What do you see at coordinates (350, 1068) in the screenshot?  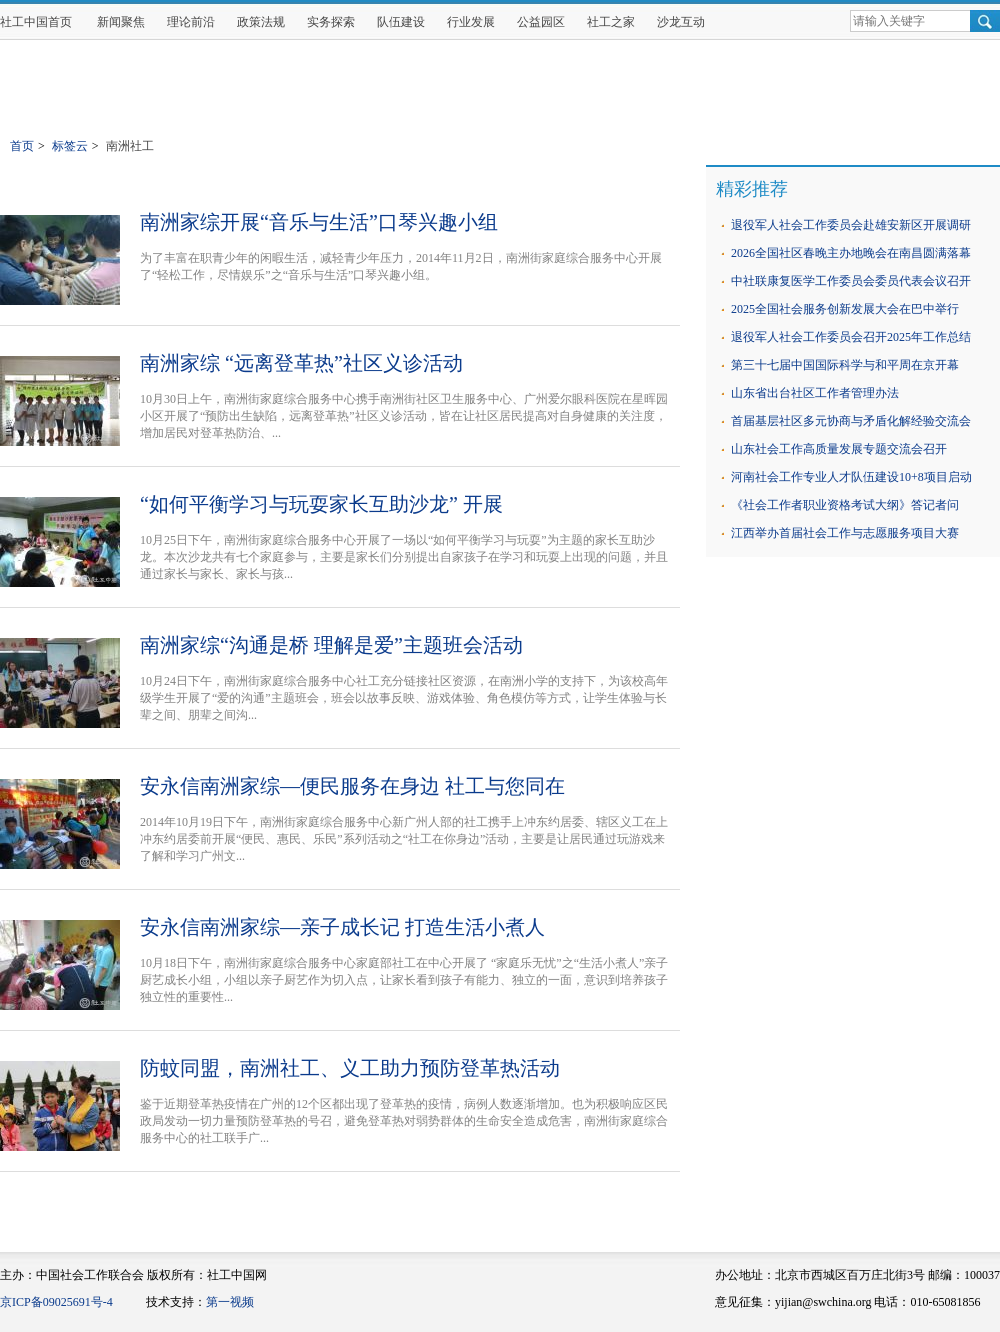 I see `防蚊同盟，南洲社工、义工助力预防登革热活动` at bounding box center [350, 1068].